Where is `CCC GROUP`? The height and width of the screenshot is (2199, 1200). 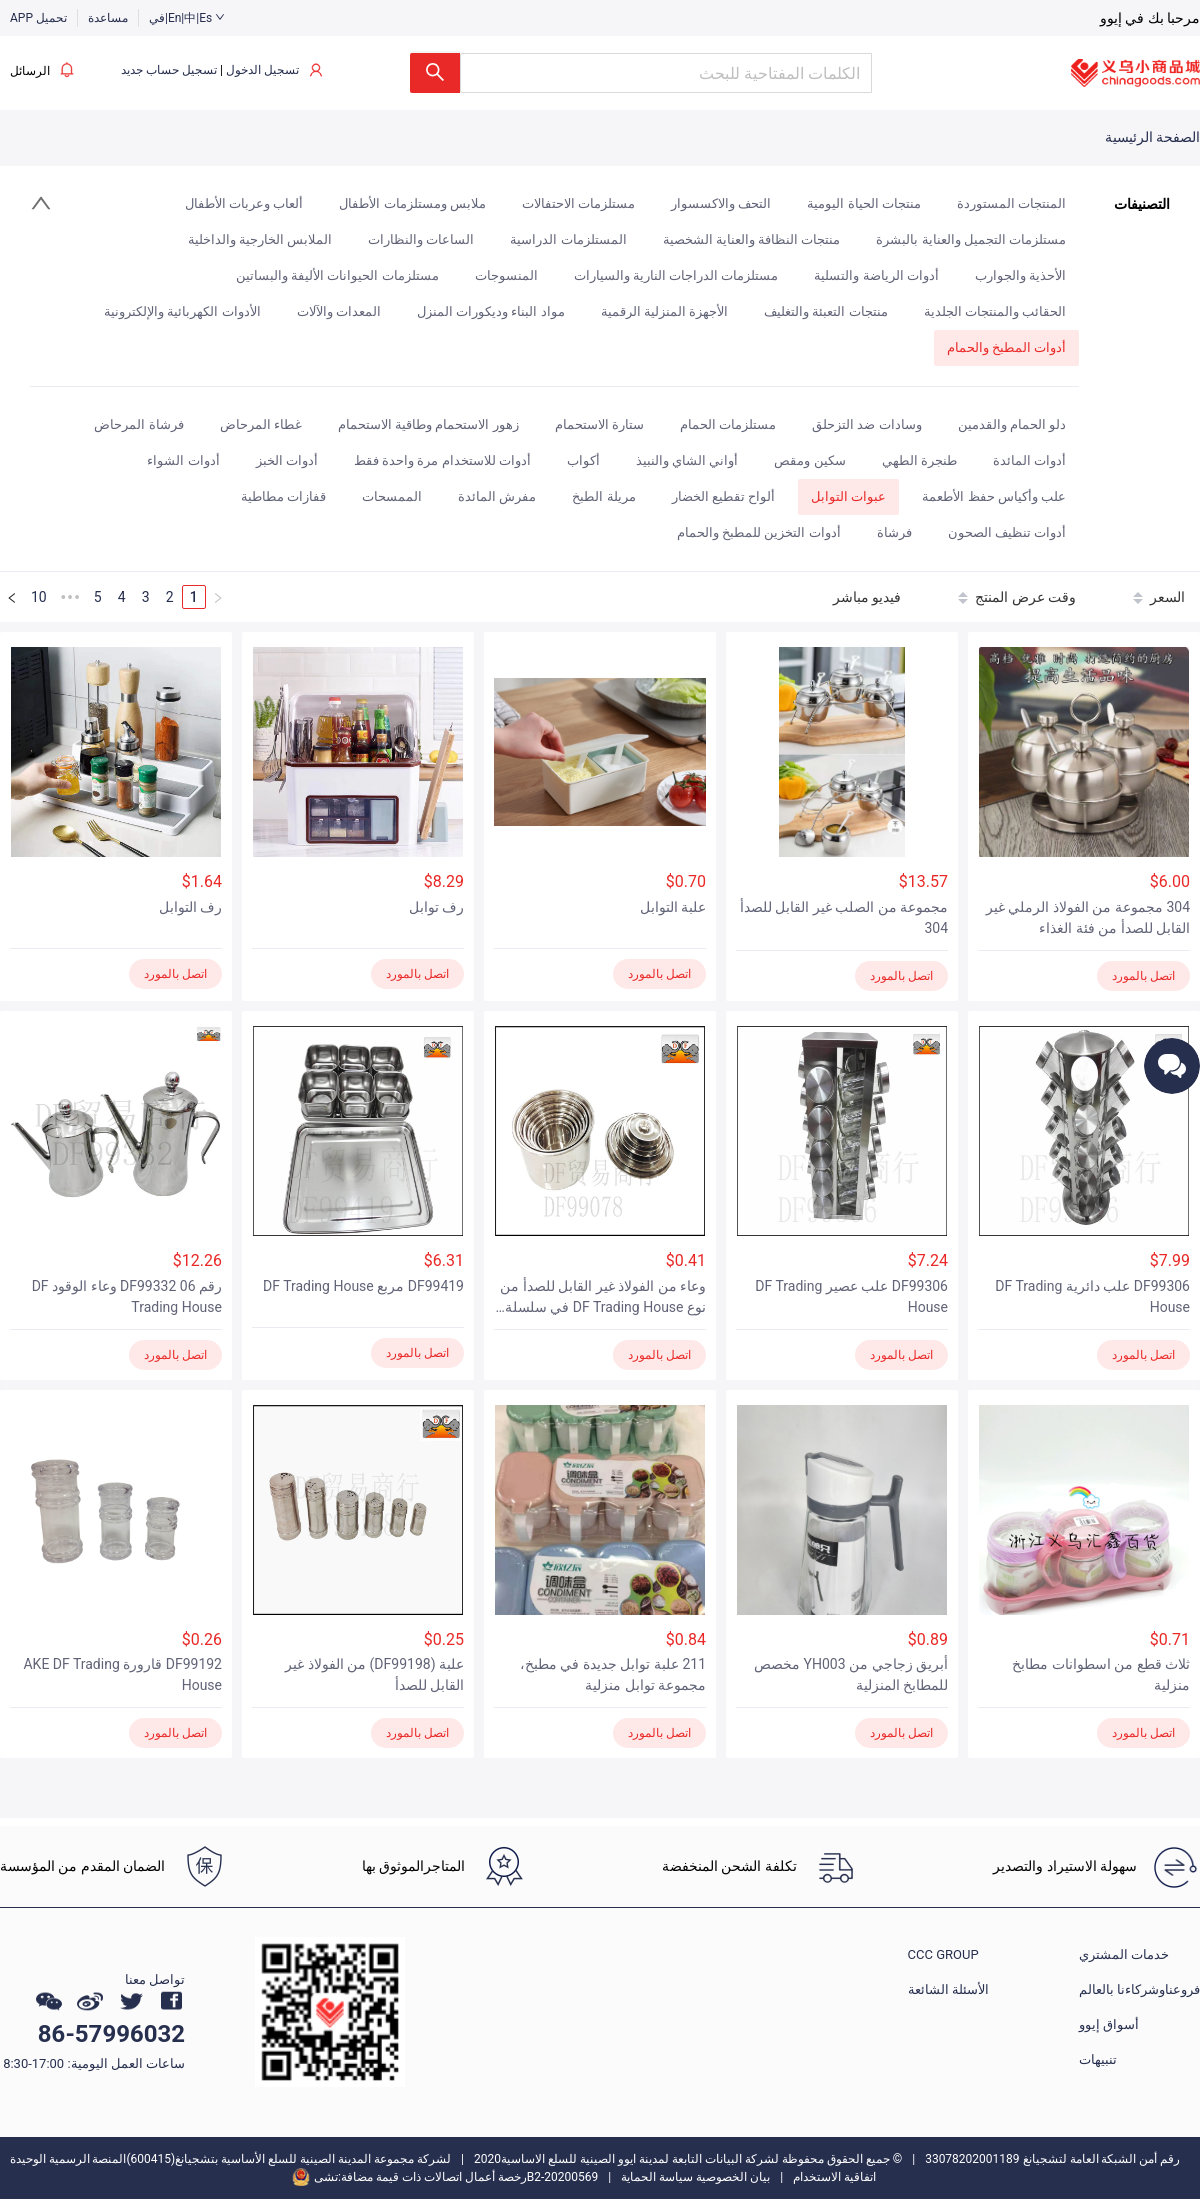
CCC GROUP is located at coordinates (943, 1954).